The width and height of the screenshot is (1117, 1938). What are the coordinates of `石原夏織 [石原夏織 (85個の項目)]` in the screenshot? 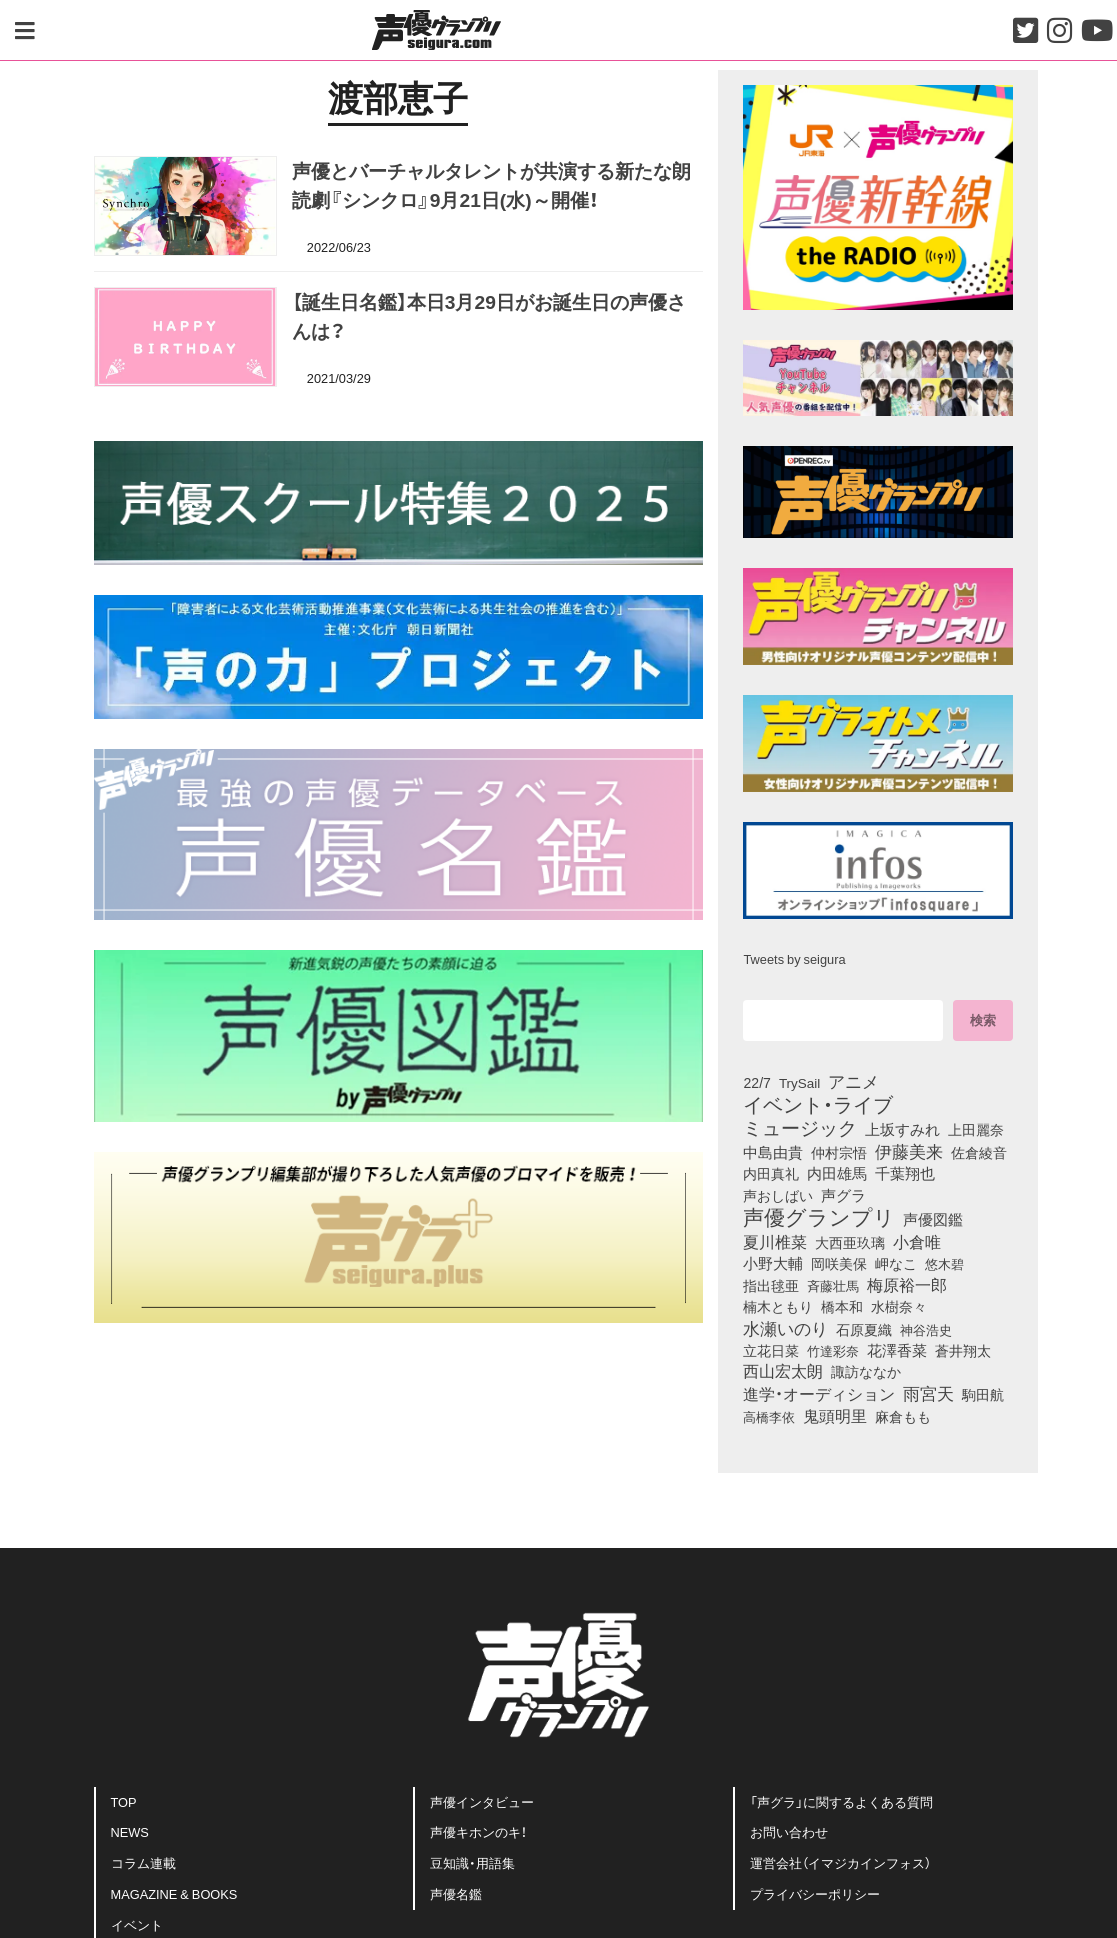 It's located at (864, 1329).